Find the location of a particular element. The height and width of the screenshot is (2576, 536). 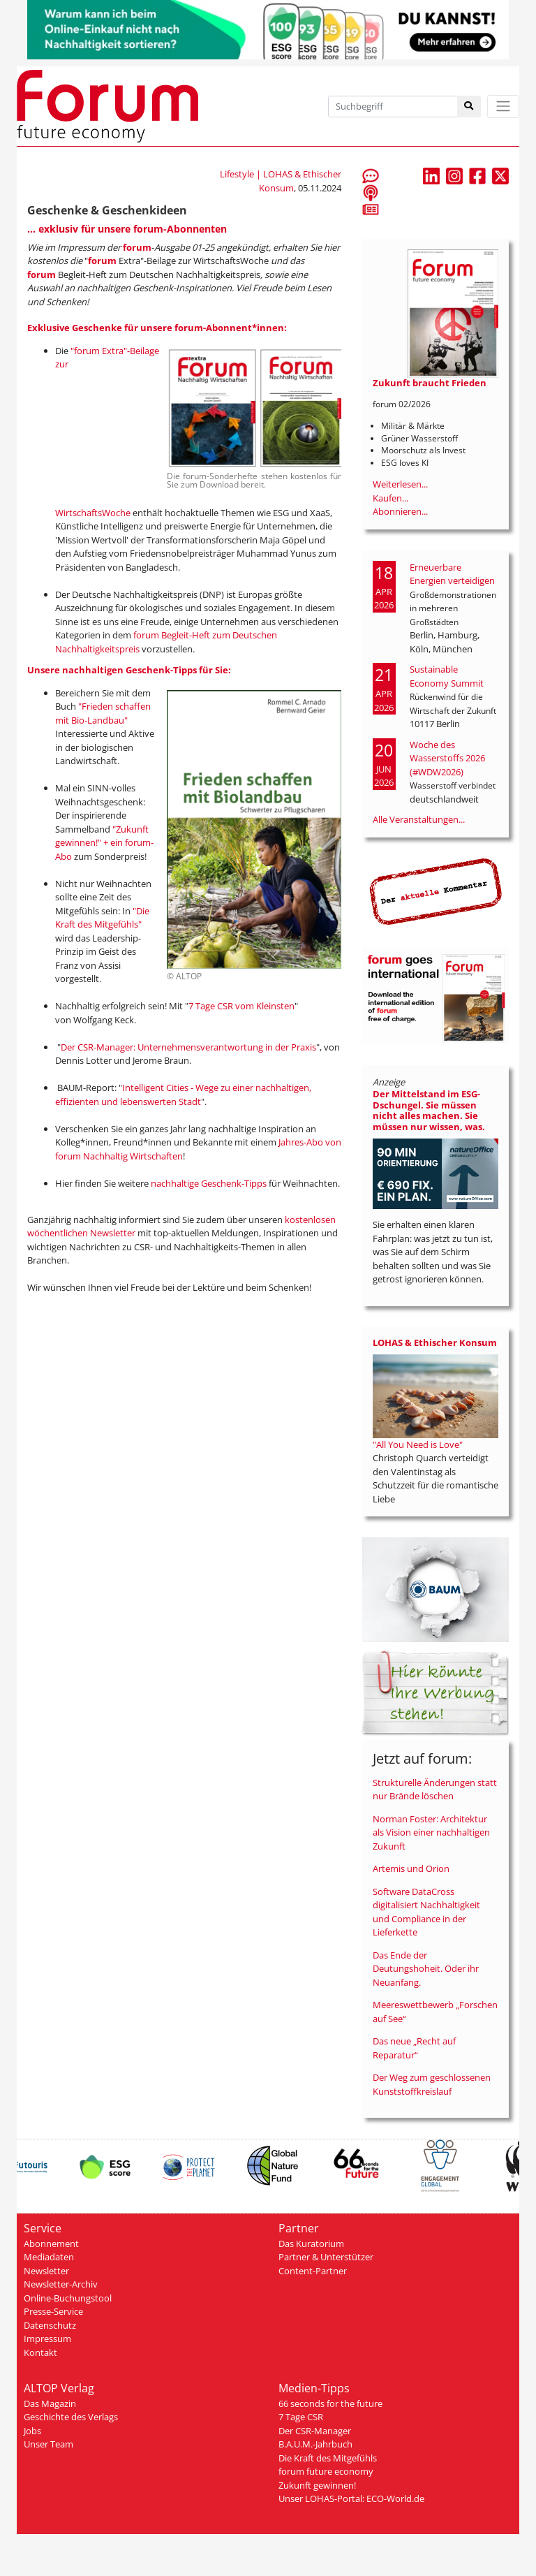

Der CSR-Manager is located at coordinates (314, 2430).